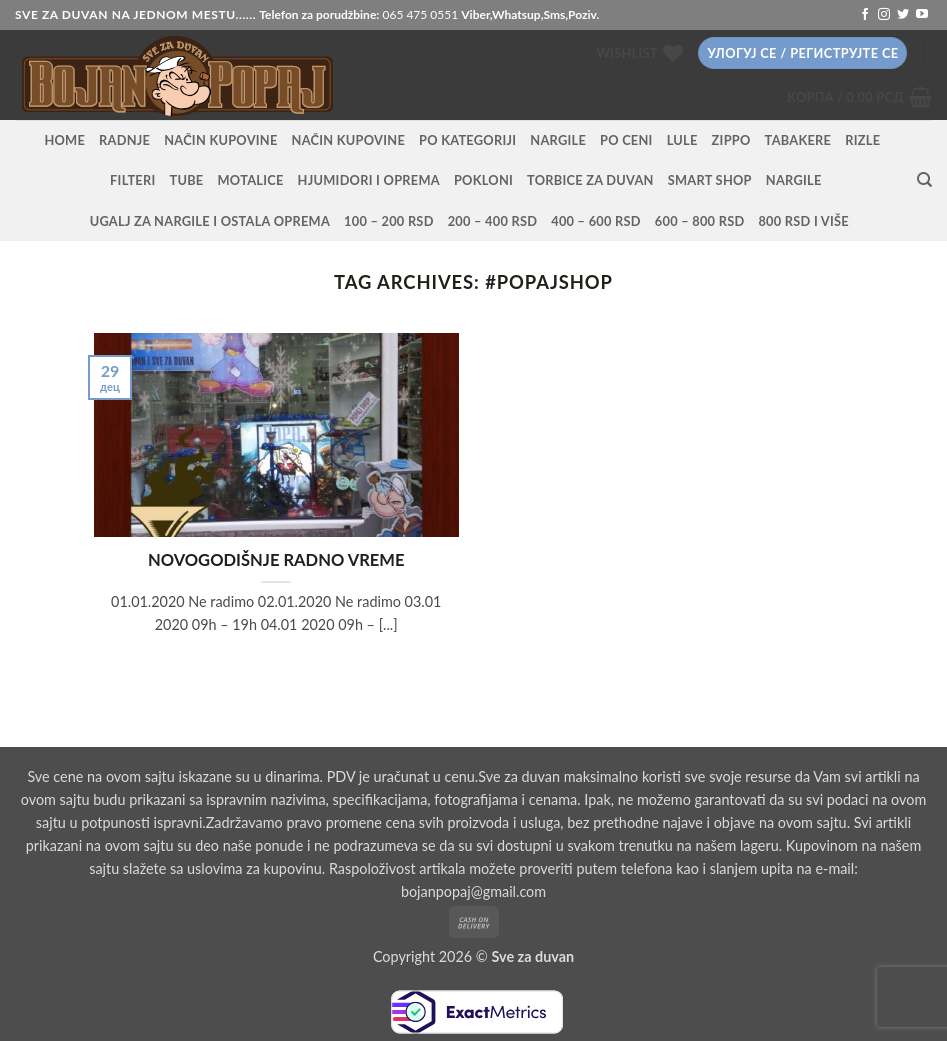 This screenshot has height=1041, width=947. Describe the element at coordinates (124, 140) in the screenshot. I see `RADNJE` at that location.